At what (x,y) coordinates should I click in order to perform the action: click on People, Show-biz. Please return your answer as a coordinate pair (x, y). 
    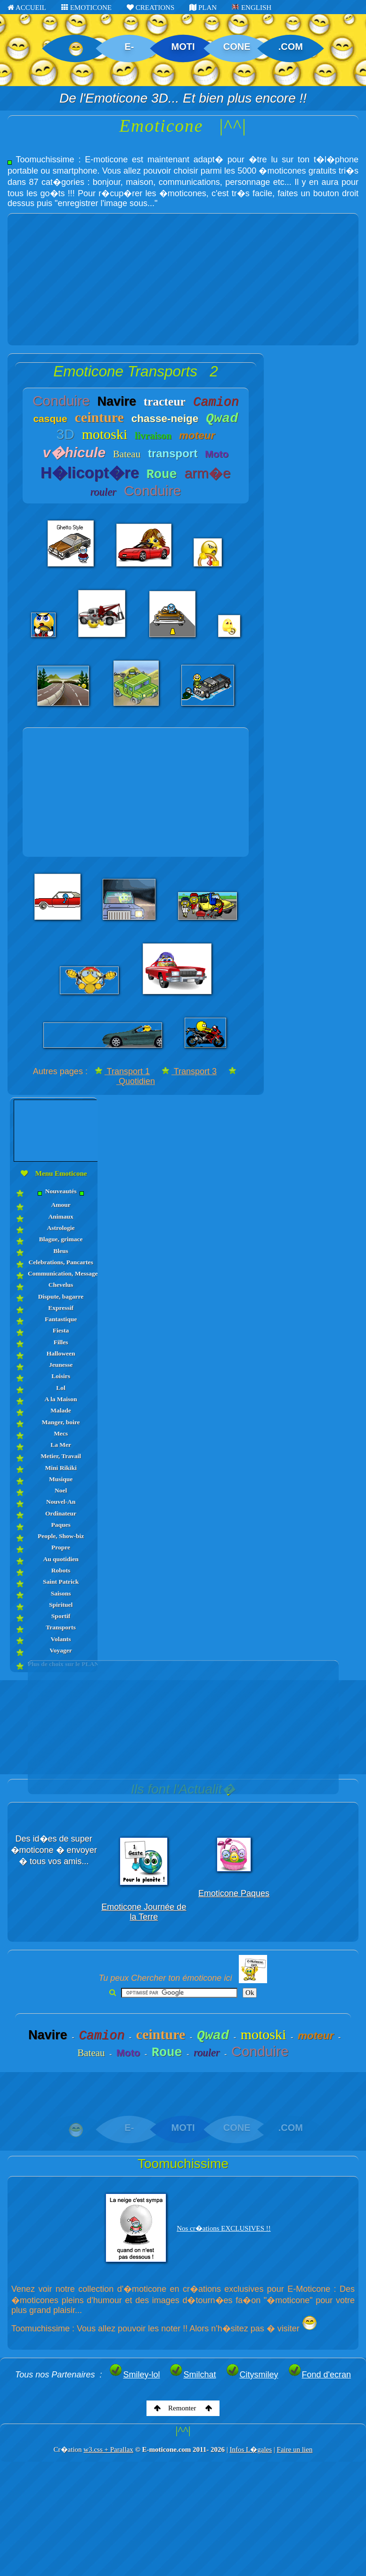
    Looking at the image, I should click on (61, 1535).